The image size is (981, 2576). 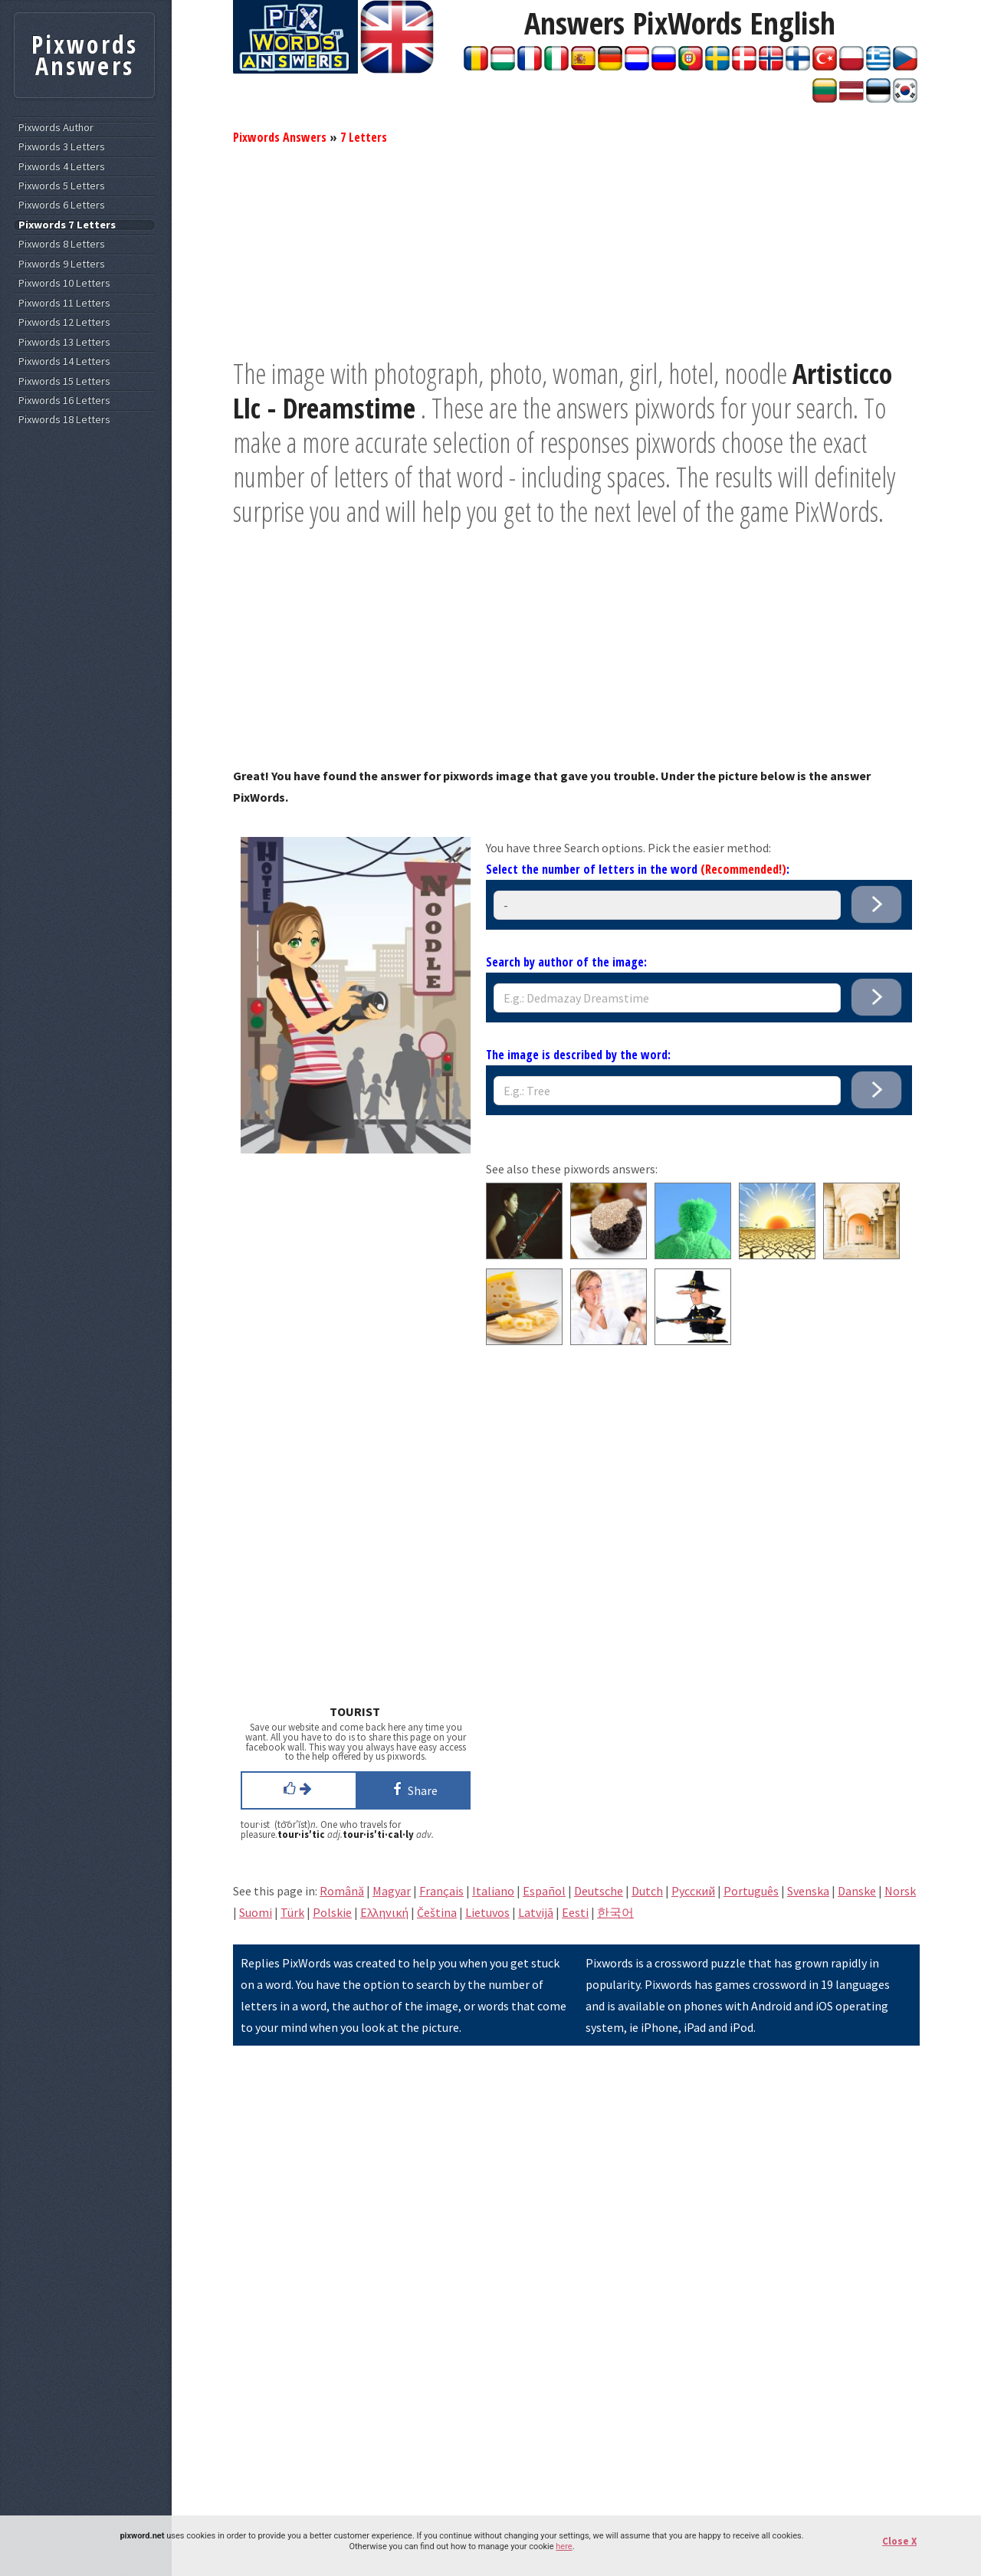 What do you see at coordinates (647, 1890) in the screenshot?
I see `Dutch` at bounding box center [647, 1890].